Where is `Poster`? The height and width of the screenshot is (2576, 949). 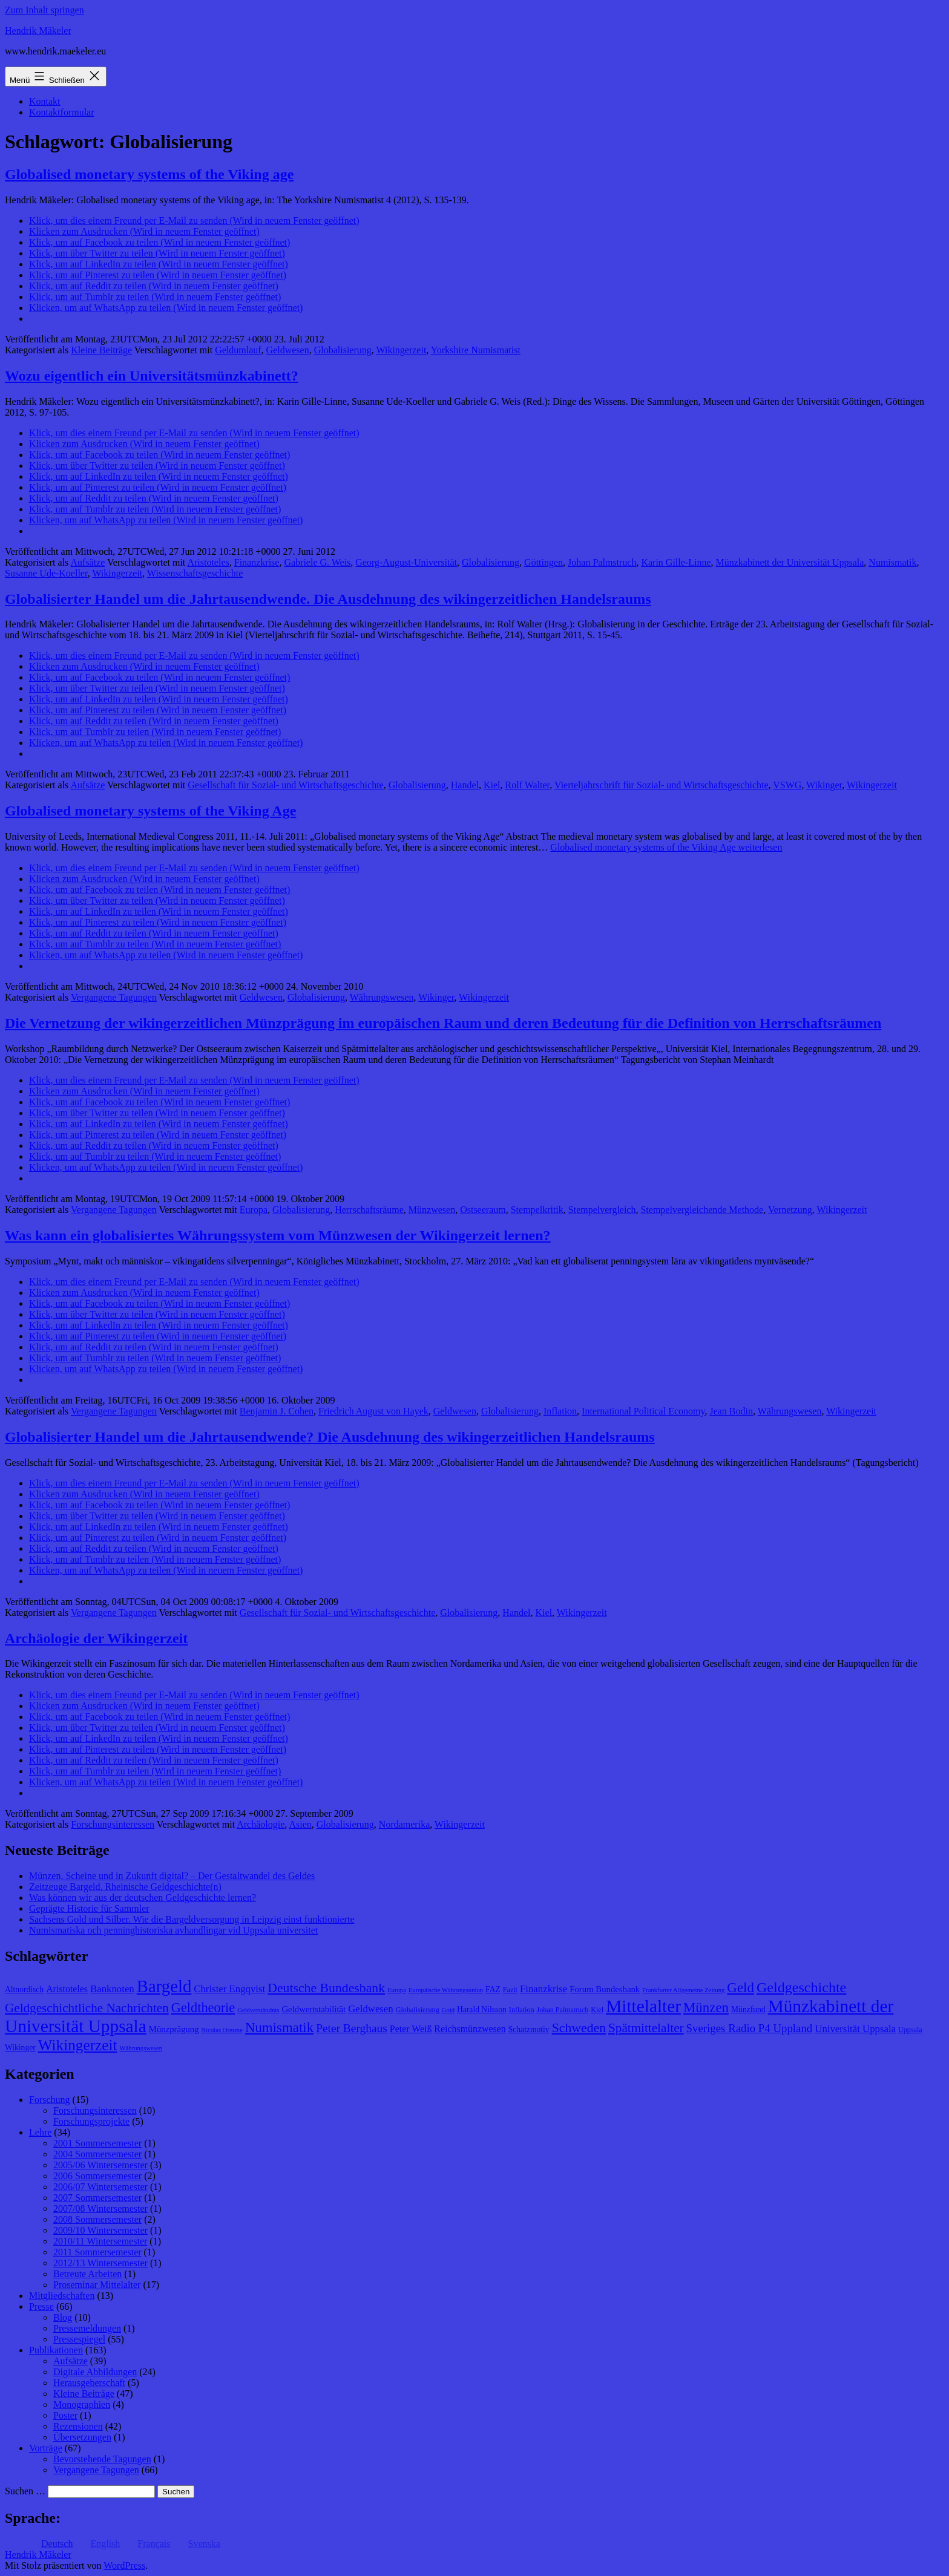
Poster is located at coordinates (65, 2415).